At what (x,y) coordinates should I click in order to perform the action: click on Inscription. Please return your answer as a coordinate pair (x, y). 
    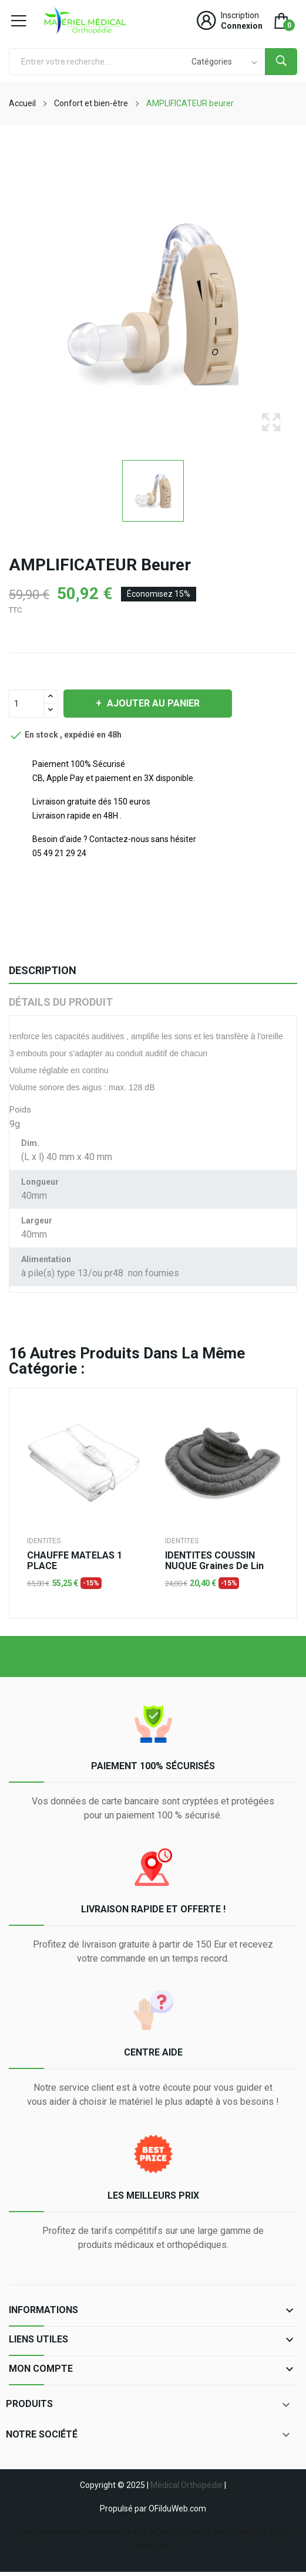
    Looking at the image, I should click on (240, 15).